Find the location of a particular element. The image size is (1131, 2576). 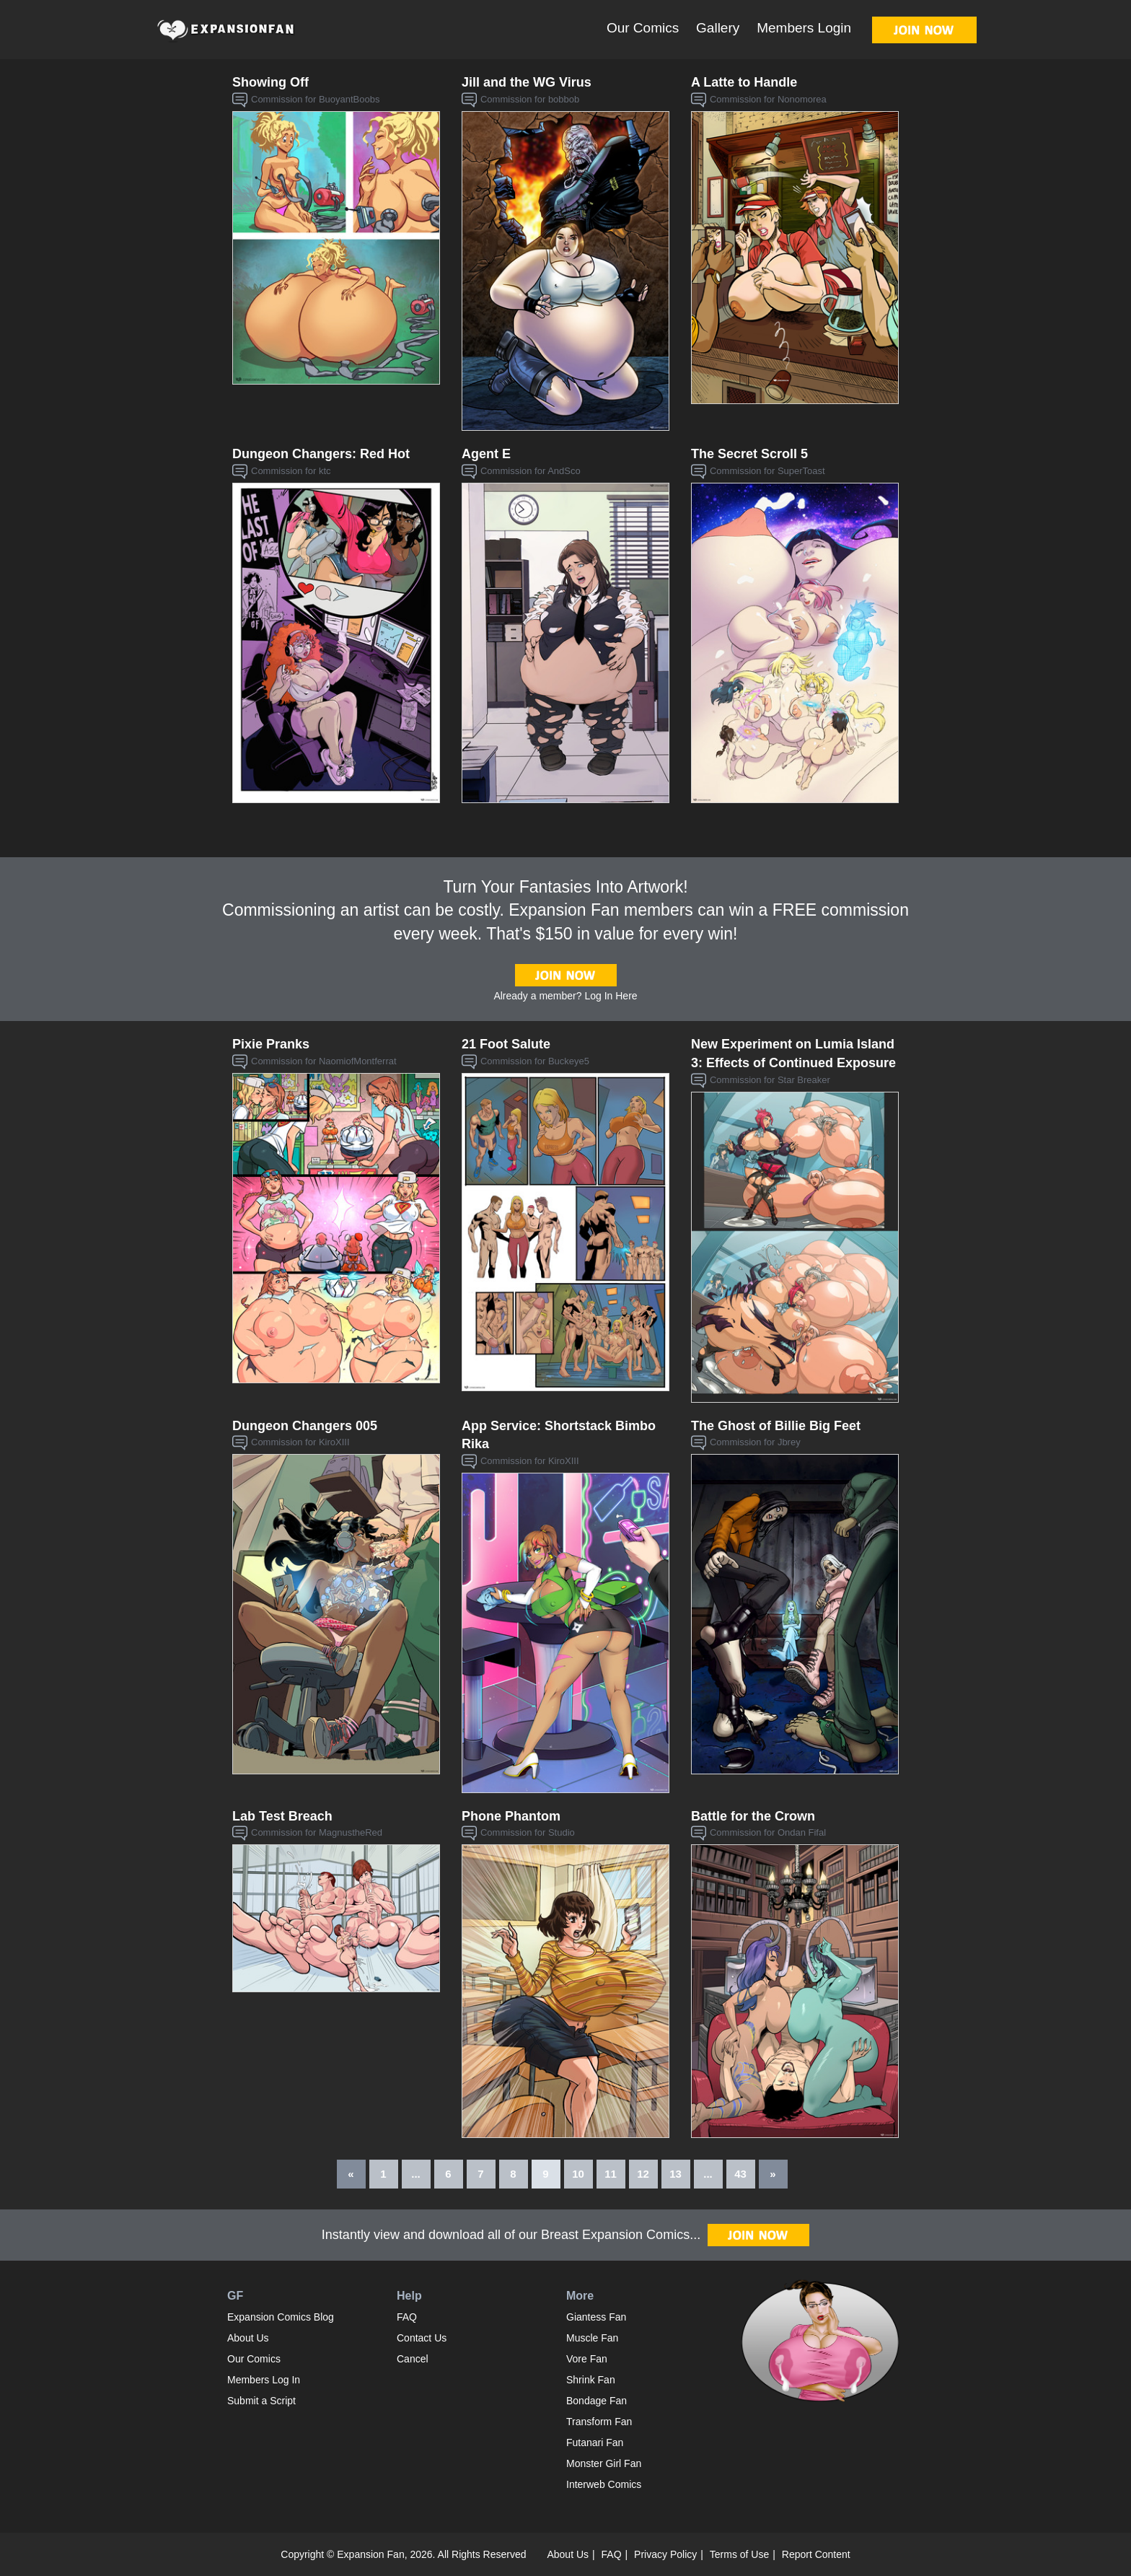

Giantess Fan is located at coordinates (596, 2317).